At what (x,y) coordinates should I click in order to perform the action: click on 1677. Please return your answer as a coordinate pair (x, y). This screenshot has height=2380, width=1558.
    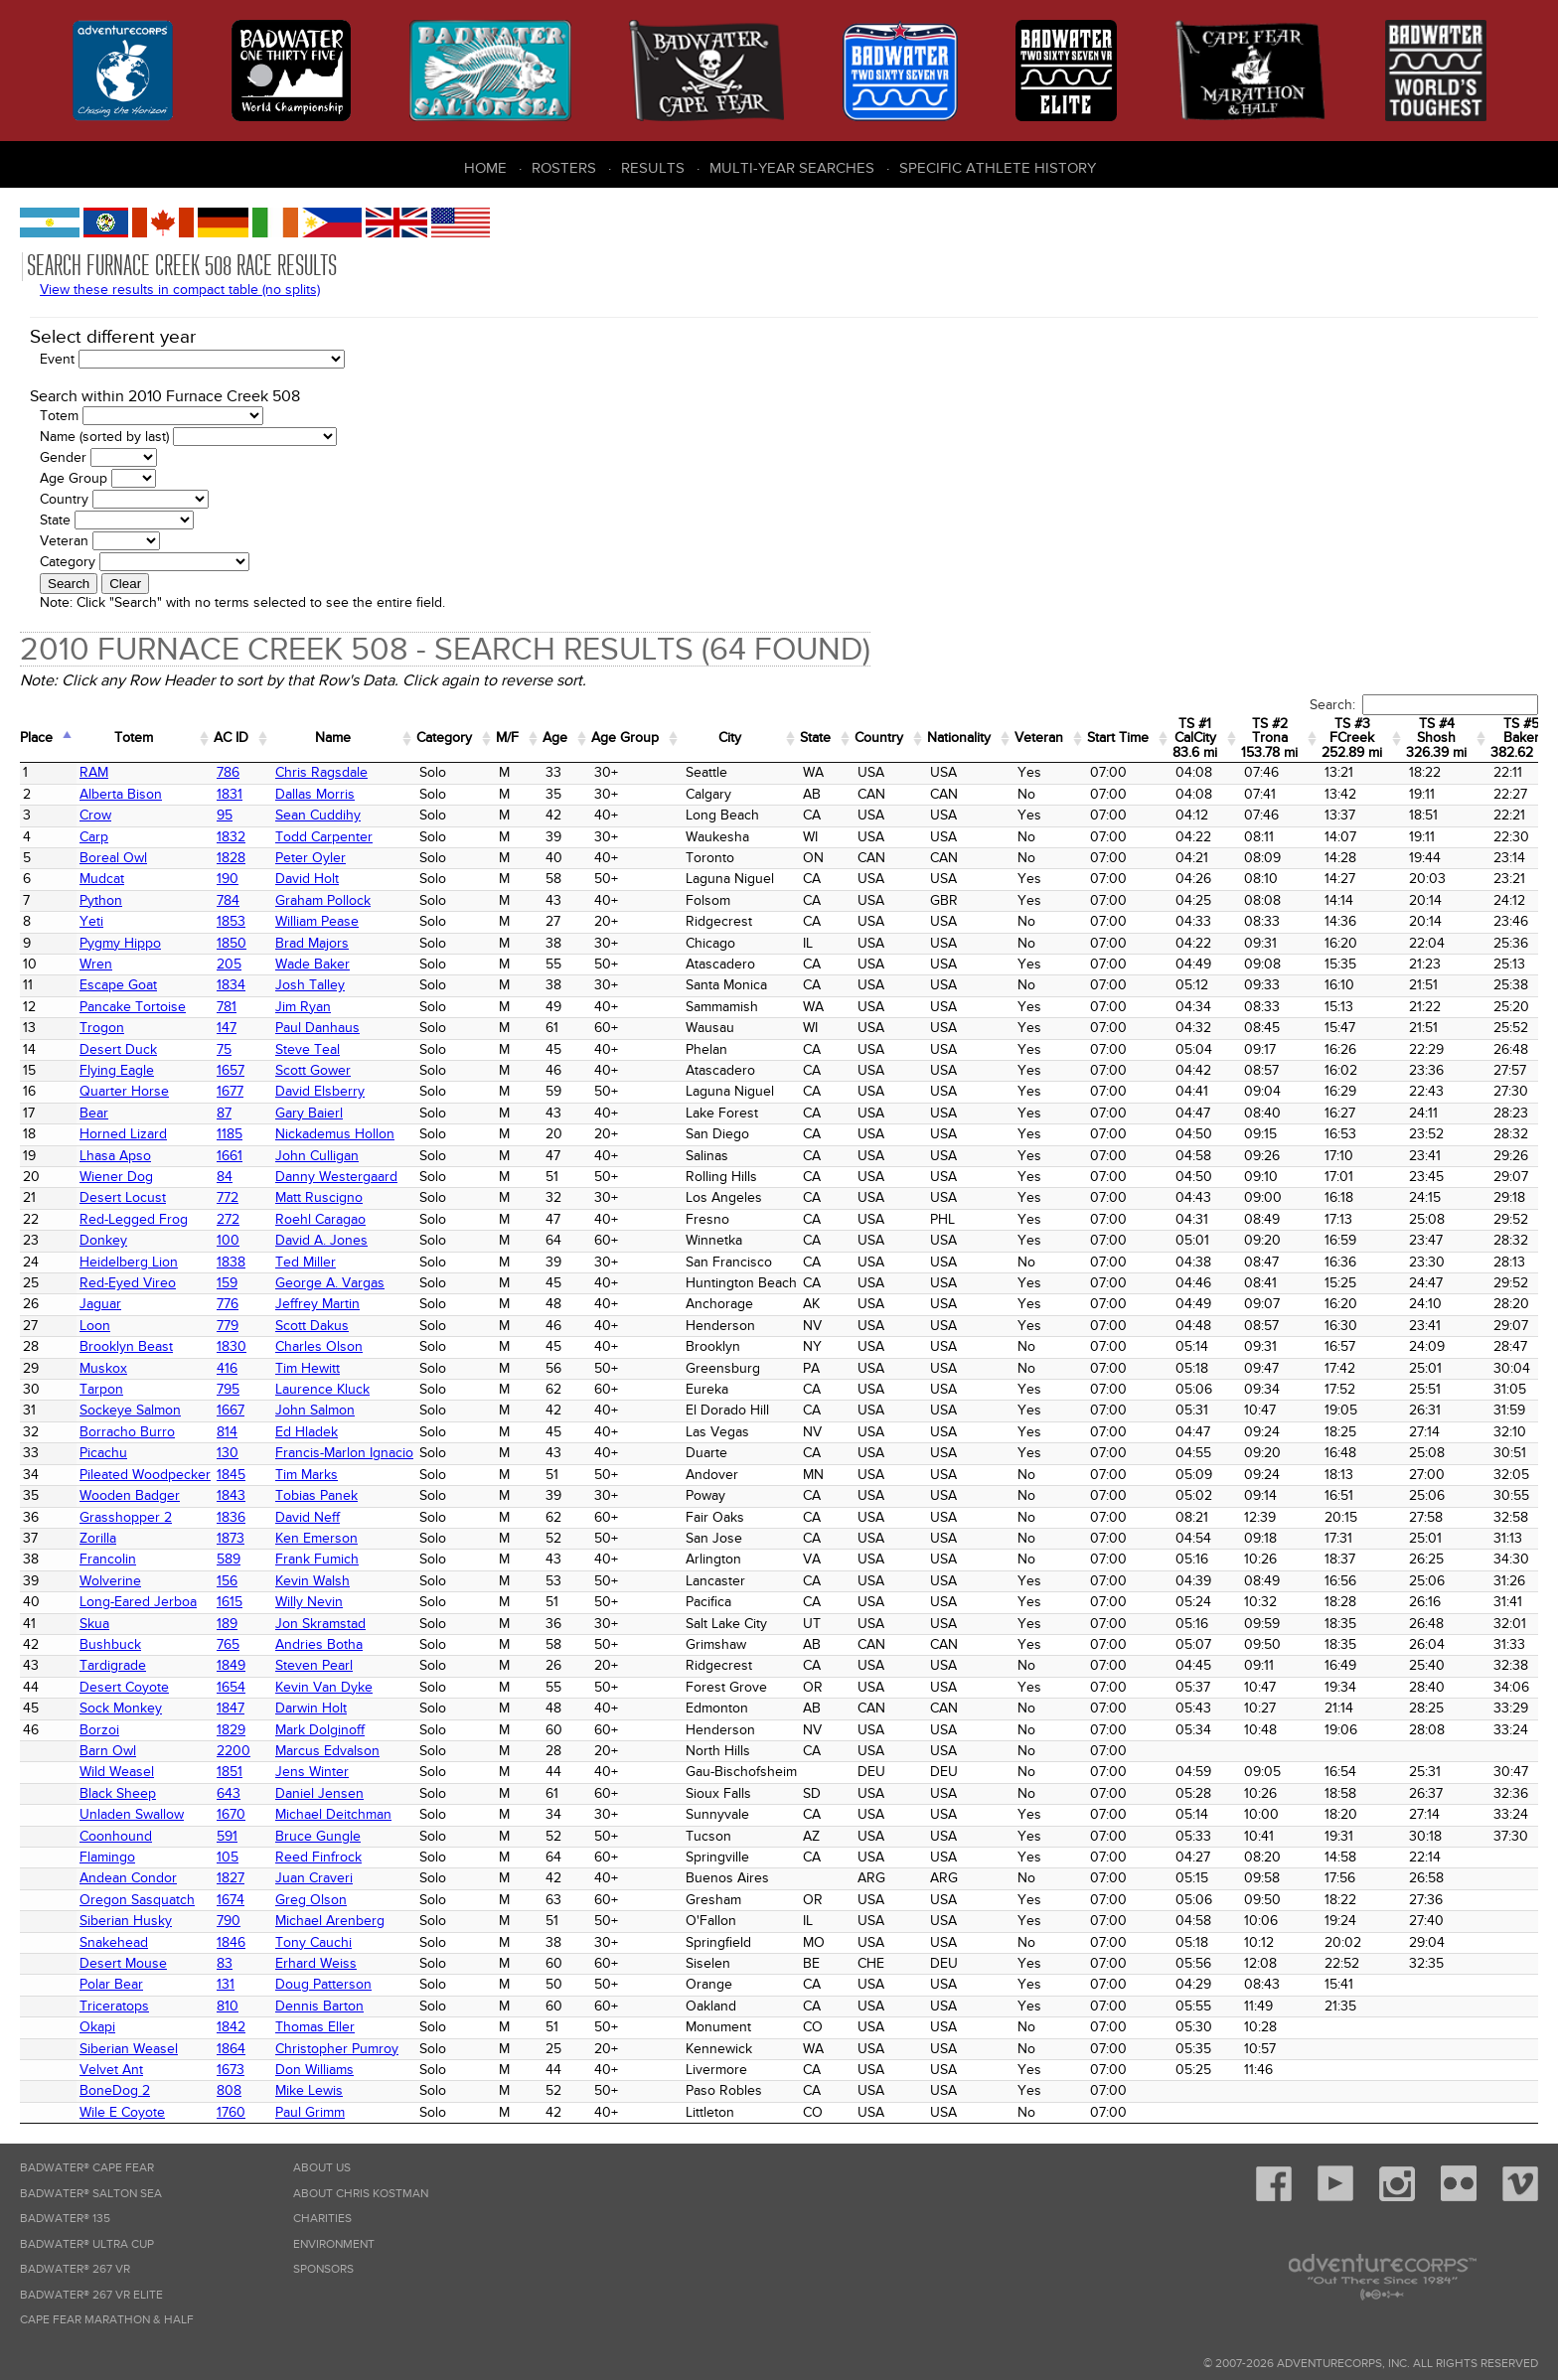
    Looking at the image, I should click on (230, 1091).